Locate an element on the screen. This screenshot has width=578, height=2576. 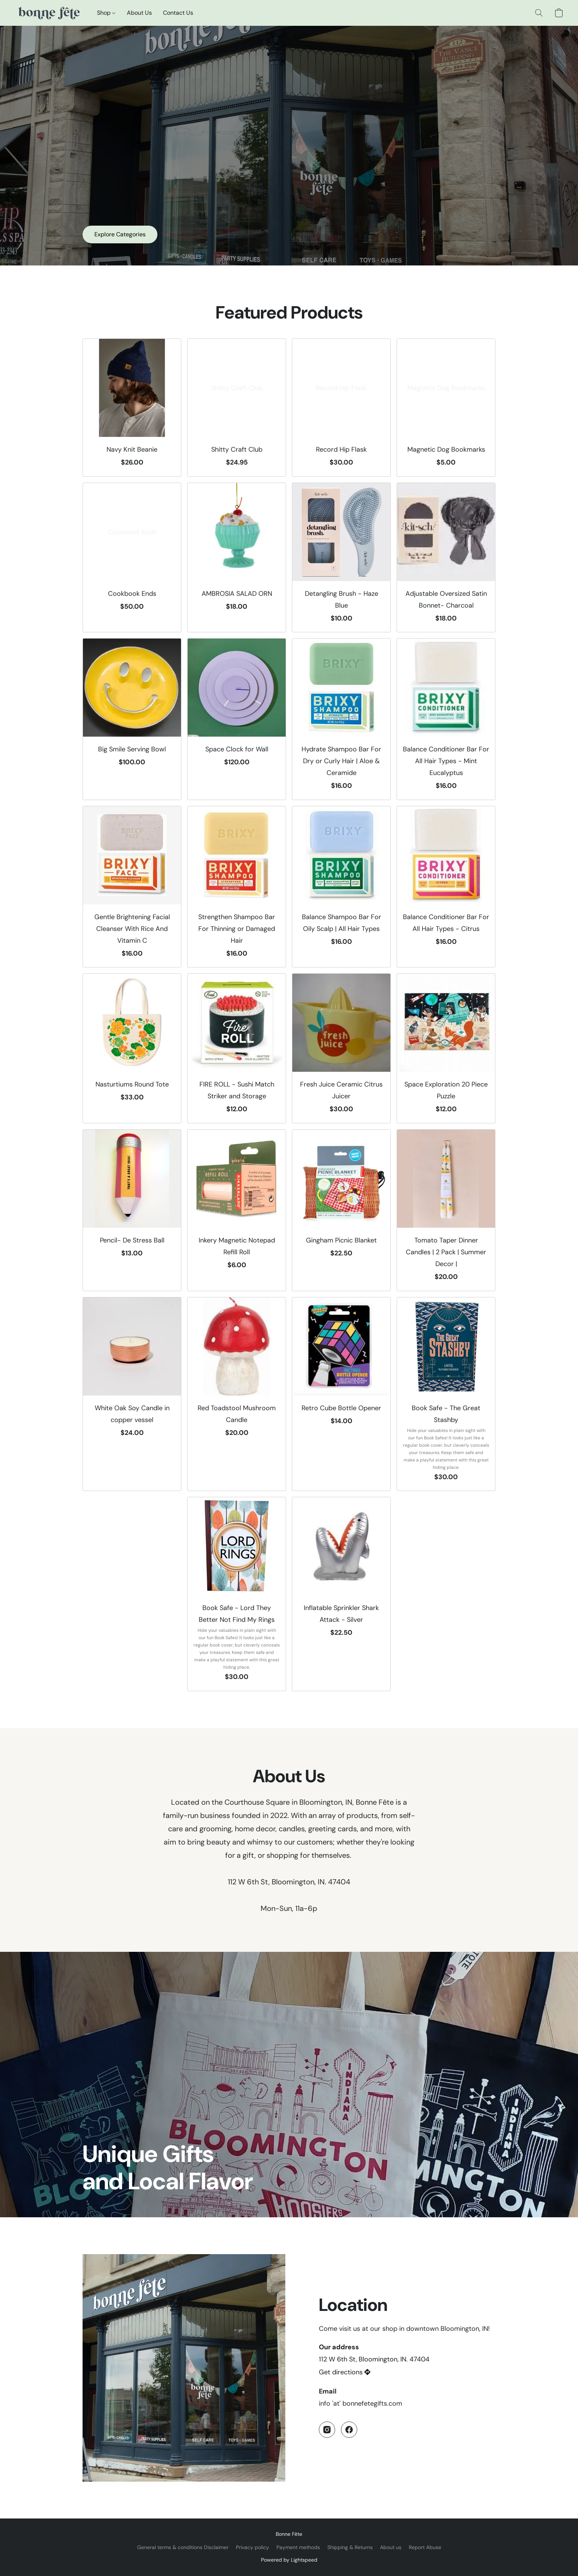
[Space Exploration 20 Piece Puzzle] is located at coordinates (446, 1048).